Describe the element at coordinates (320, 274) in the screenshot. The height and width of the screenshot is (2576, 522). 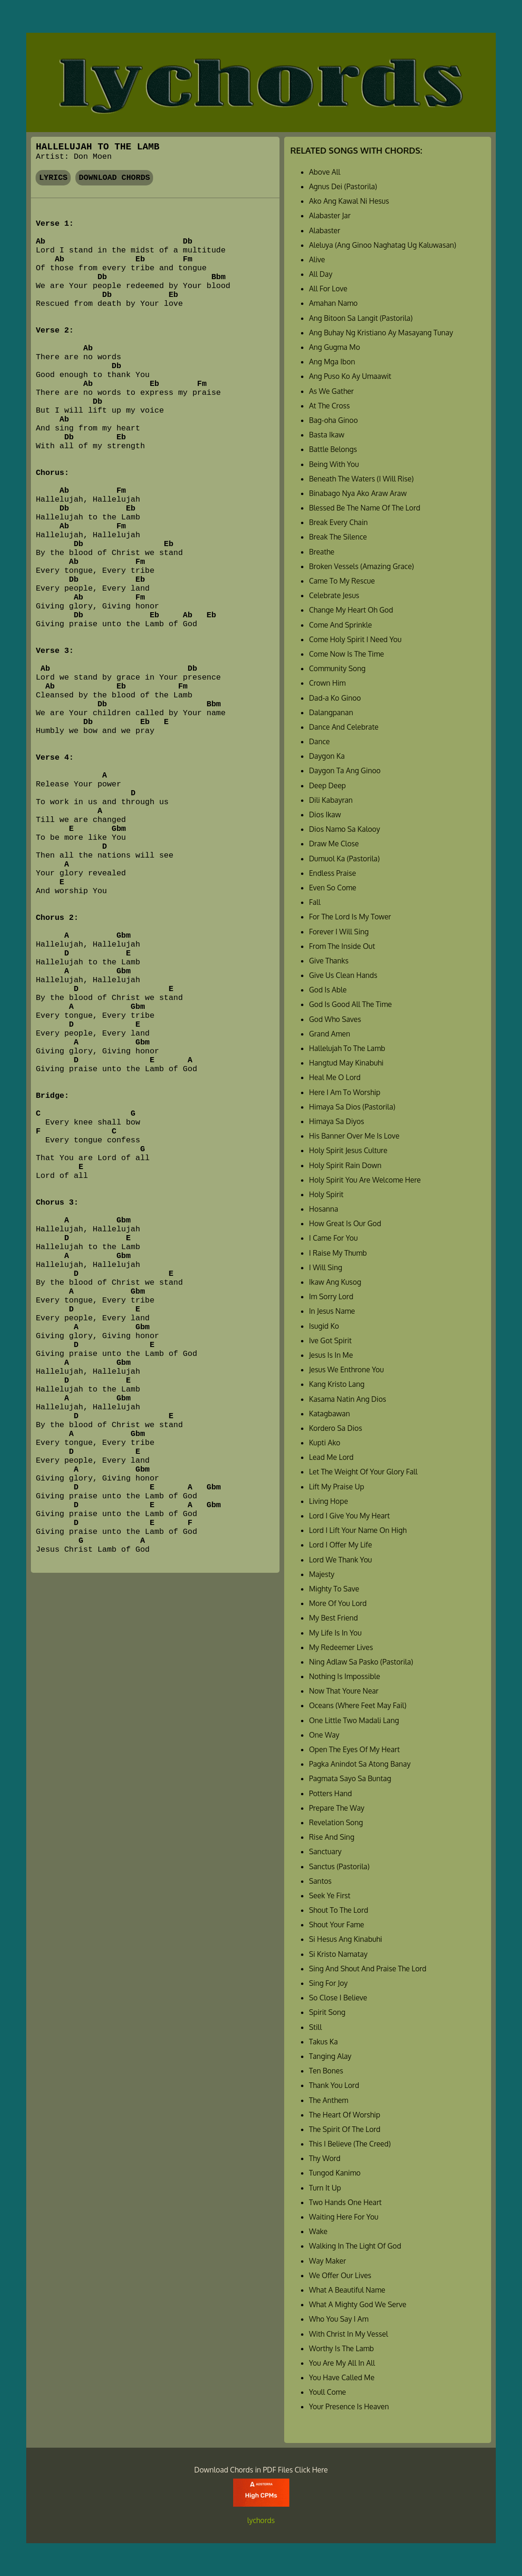
I see `All Day` at that location.